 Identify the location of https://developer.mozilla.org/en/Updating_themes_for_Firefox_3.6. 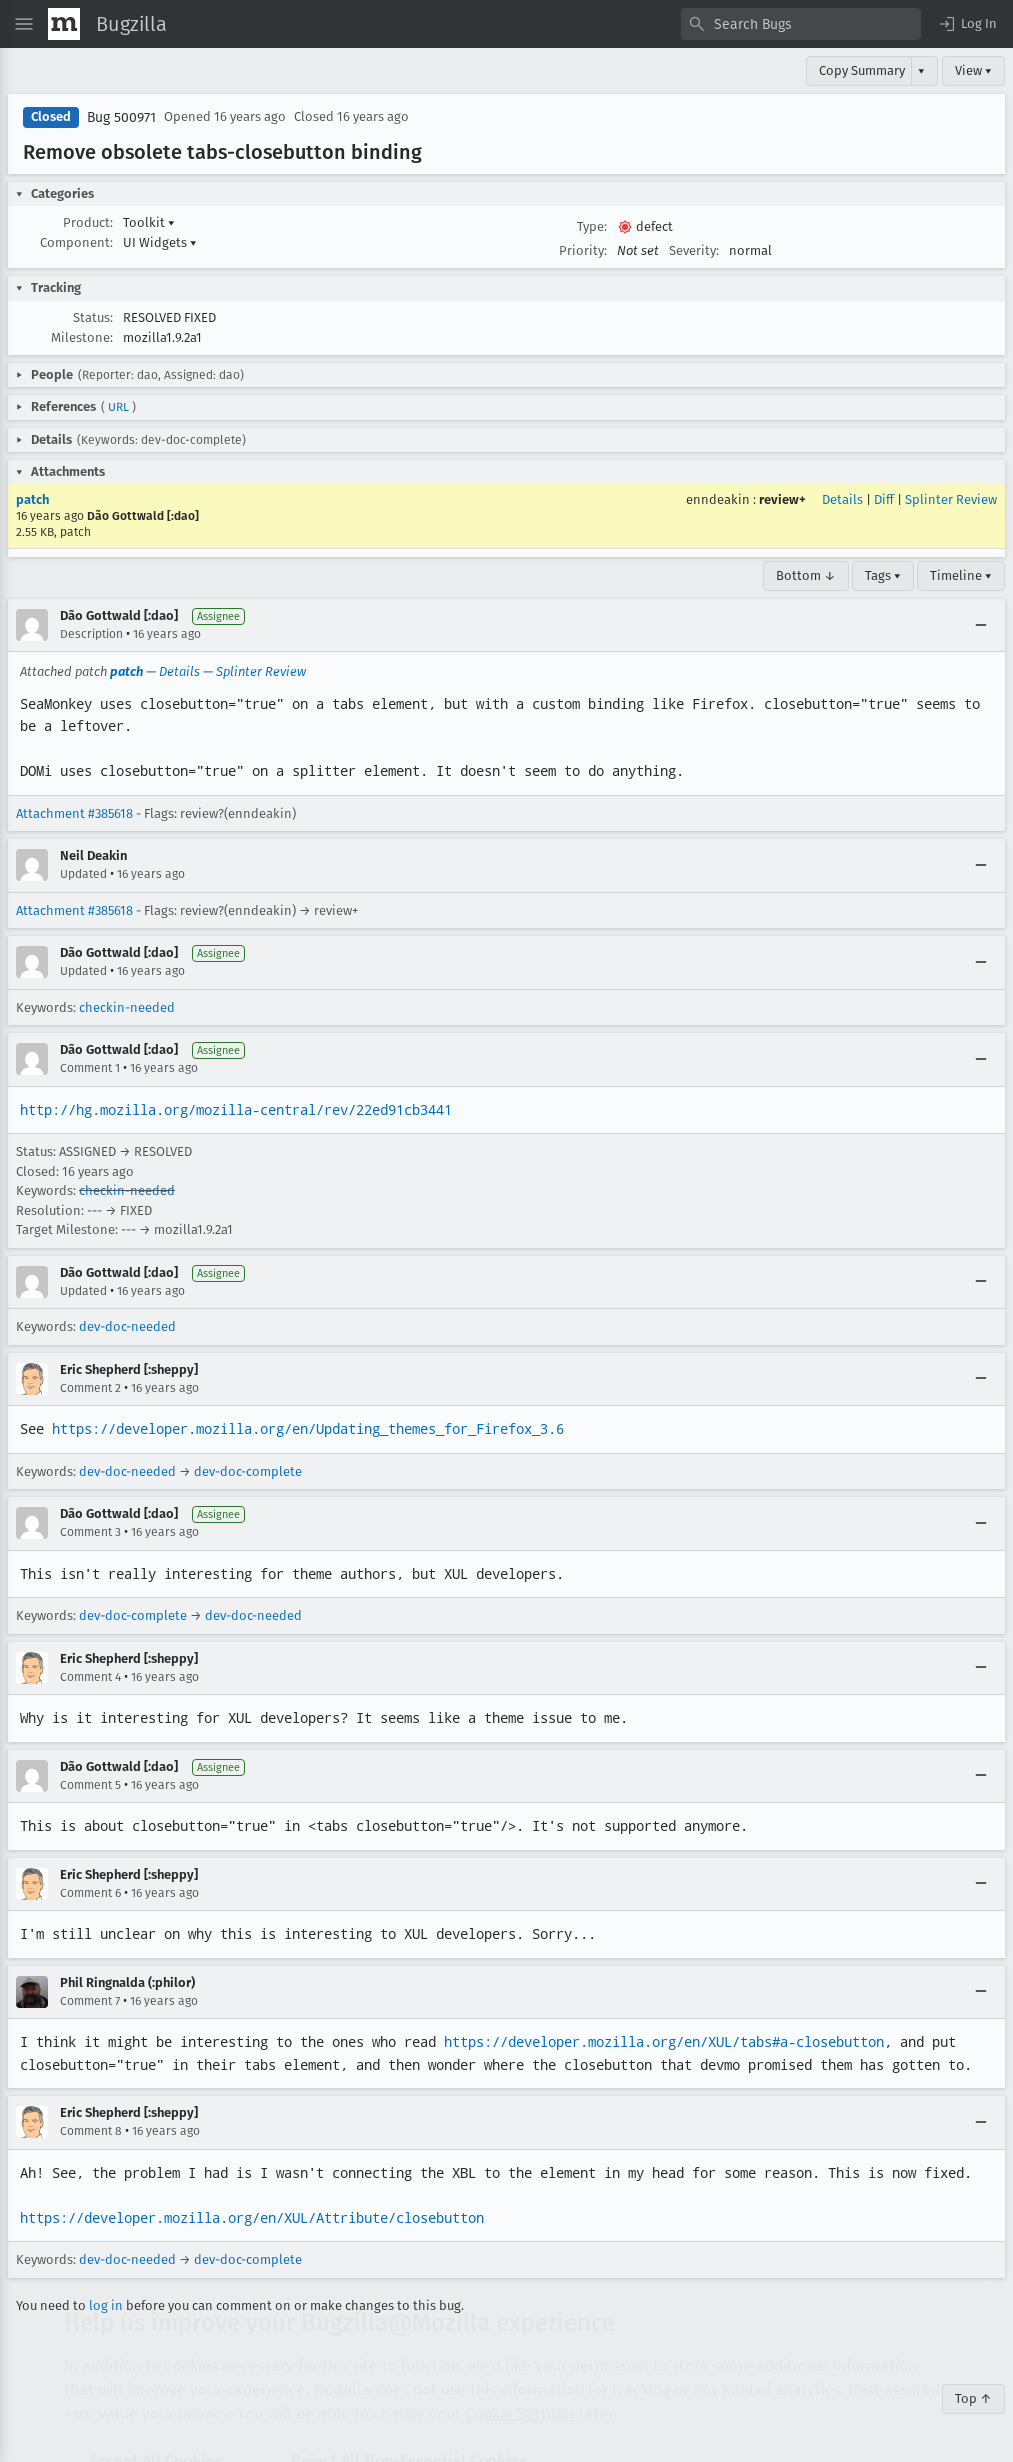
(308, 1429).